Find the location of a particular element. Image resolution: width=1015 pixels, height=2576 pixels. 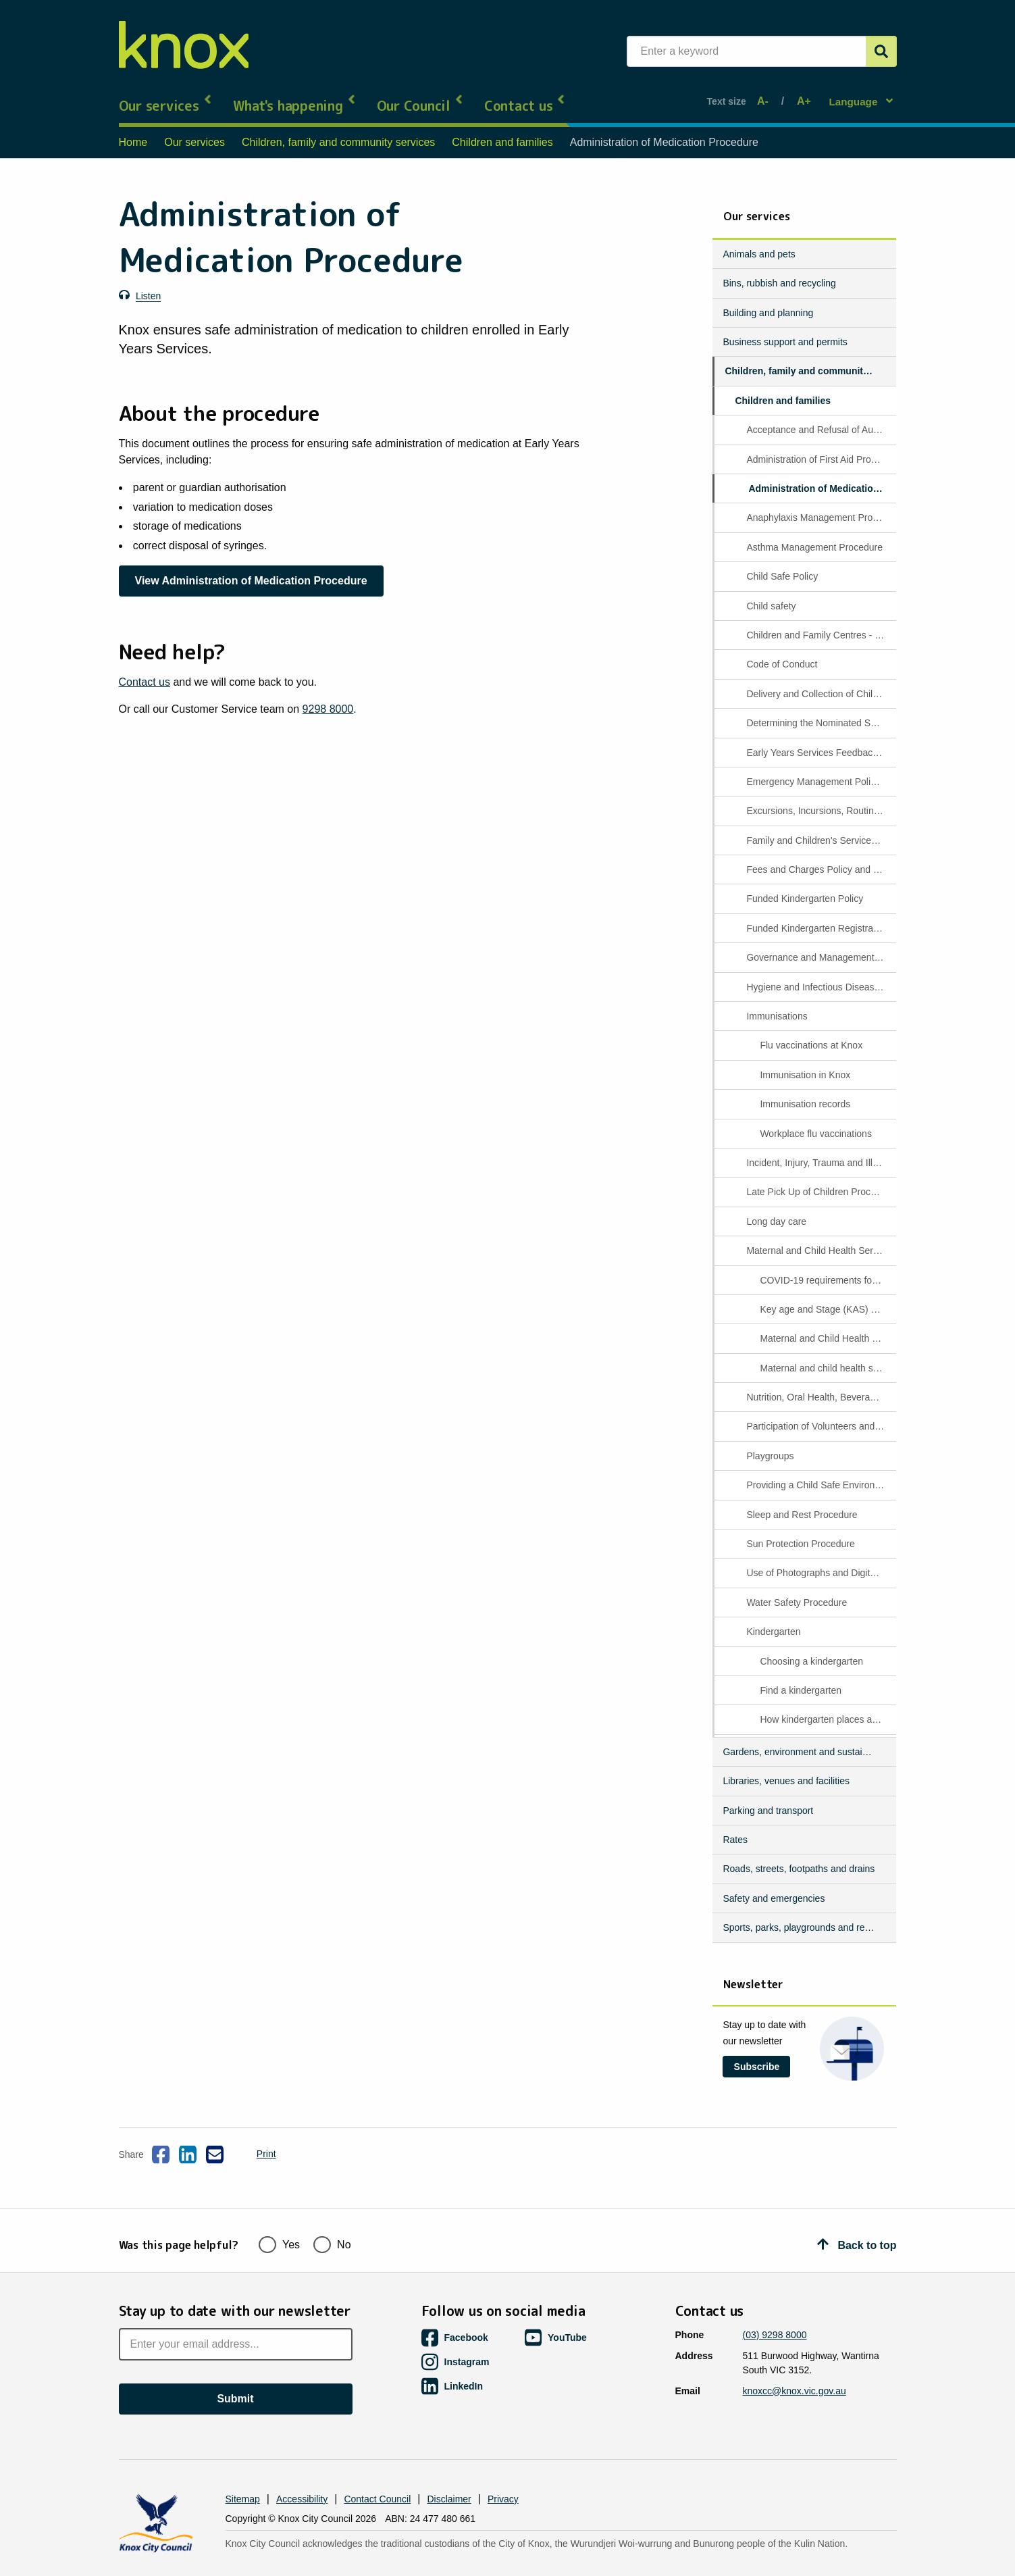

Maternal and Child Health Services is located at coordinates (820, 1239).